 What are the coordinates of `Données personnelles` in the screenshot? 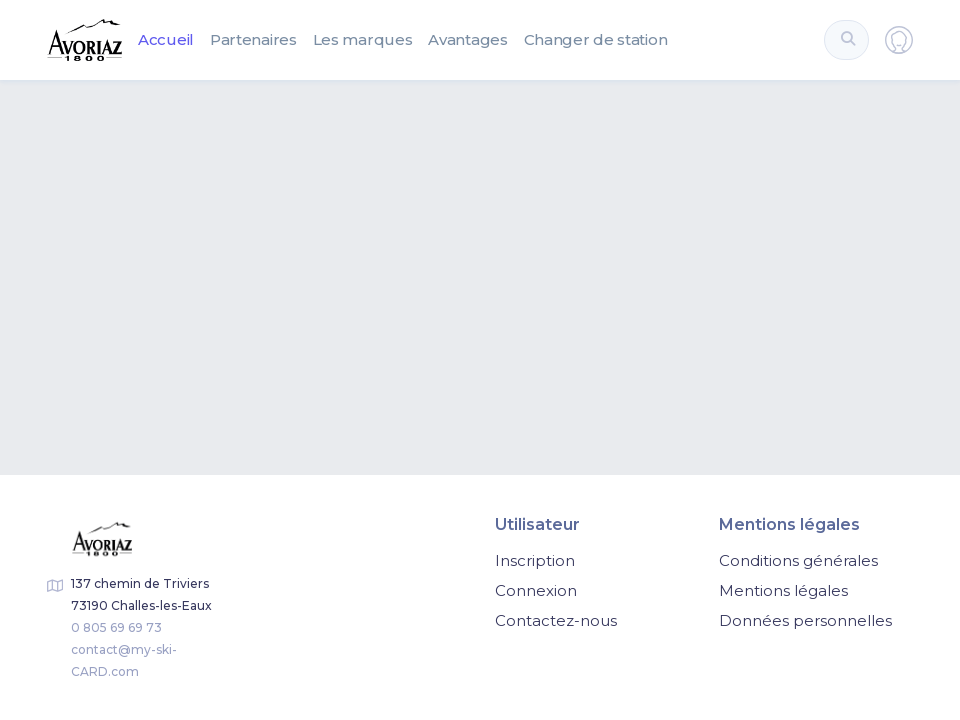 It's located at (805, 620).